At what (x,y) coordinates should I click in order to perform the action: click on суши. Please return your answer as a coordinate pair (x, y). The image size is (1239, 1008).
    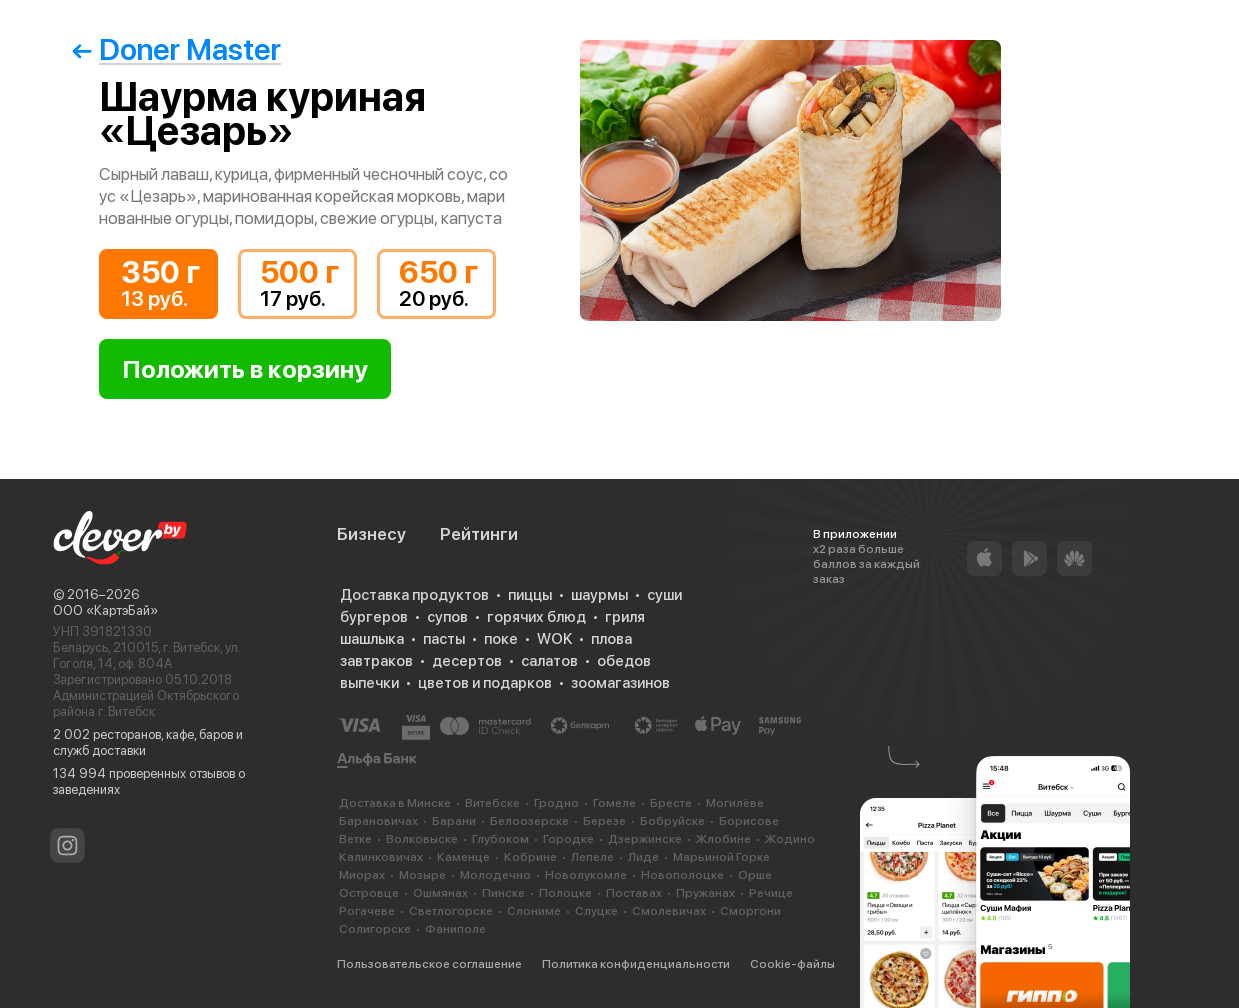
    Looking at the image, I should click on (664, 595).